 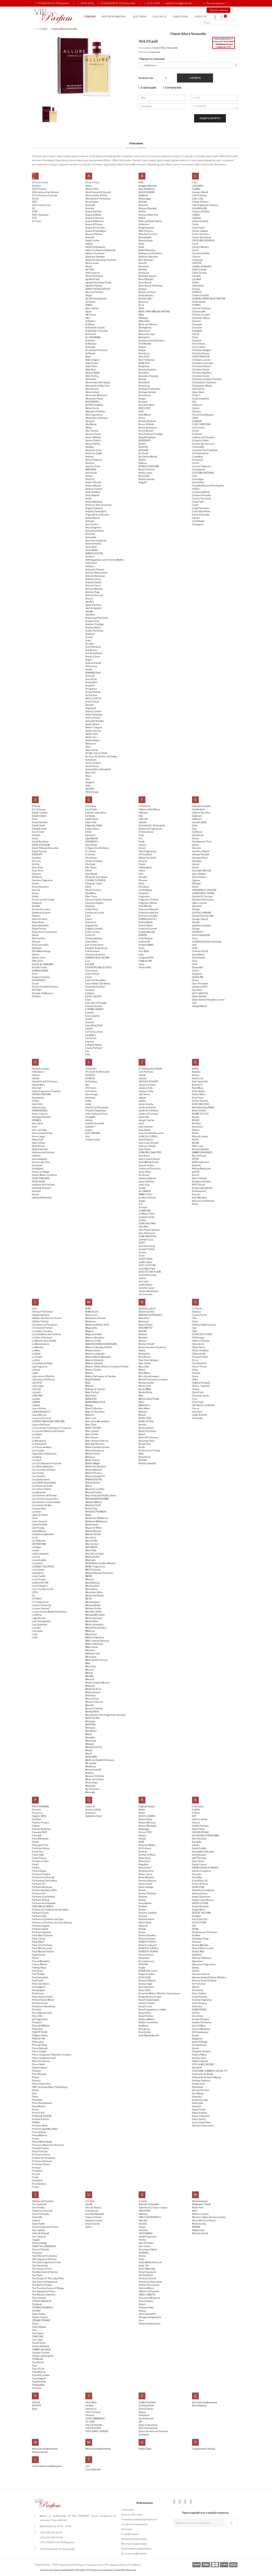 What do you see at coordinates (99, 1573) in the screenshot?
I see `Medical Beauty Research` at bounding box center [99, 1573].